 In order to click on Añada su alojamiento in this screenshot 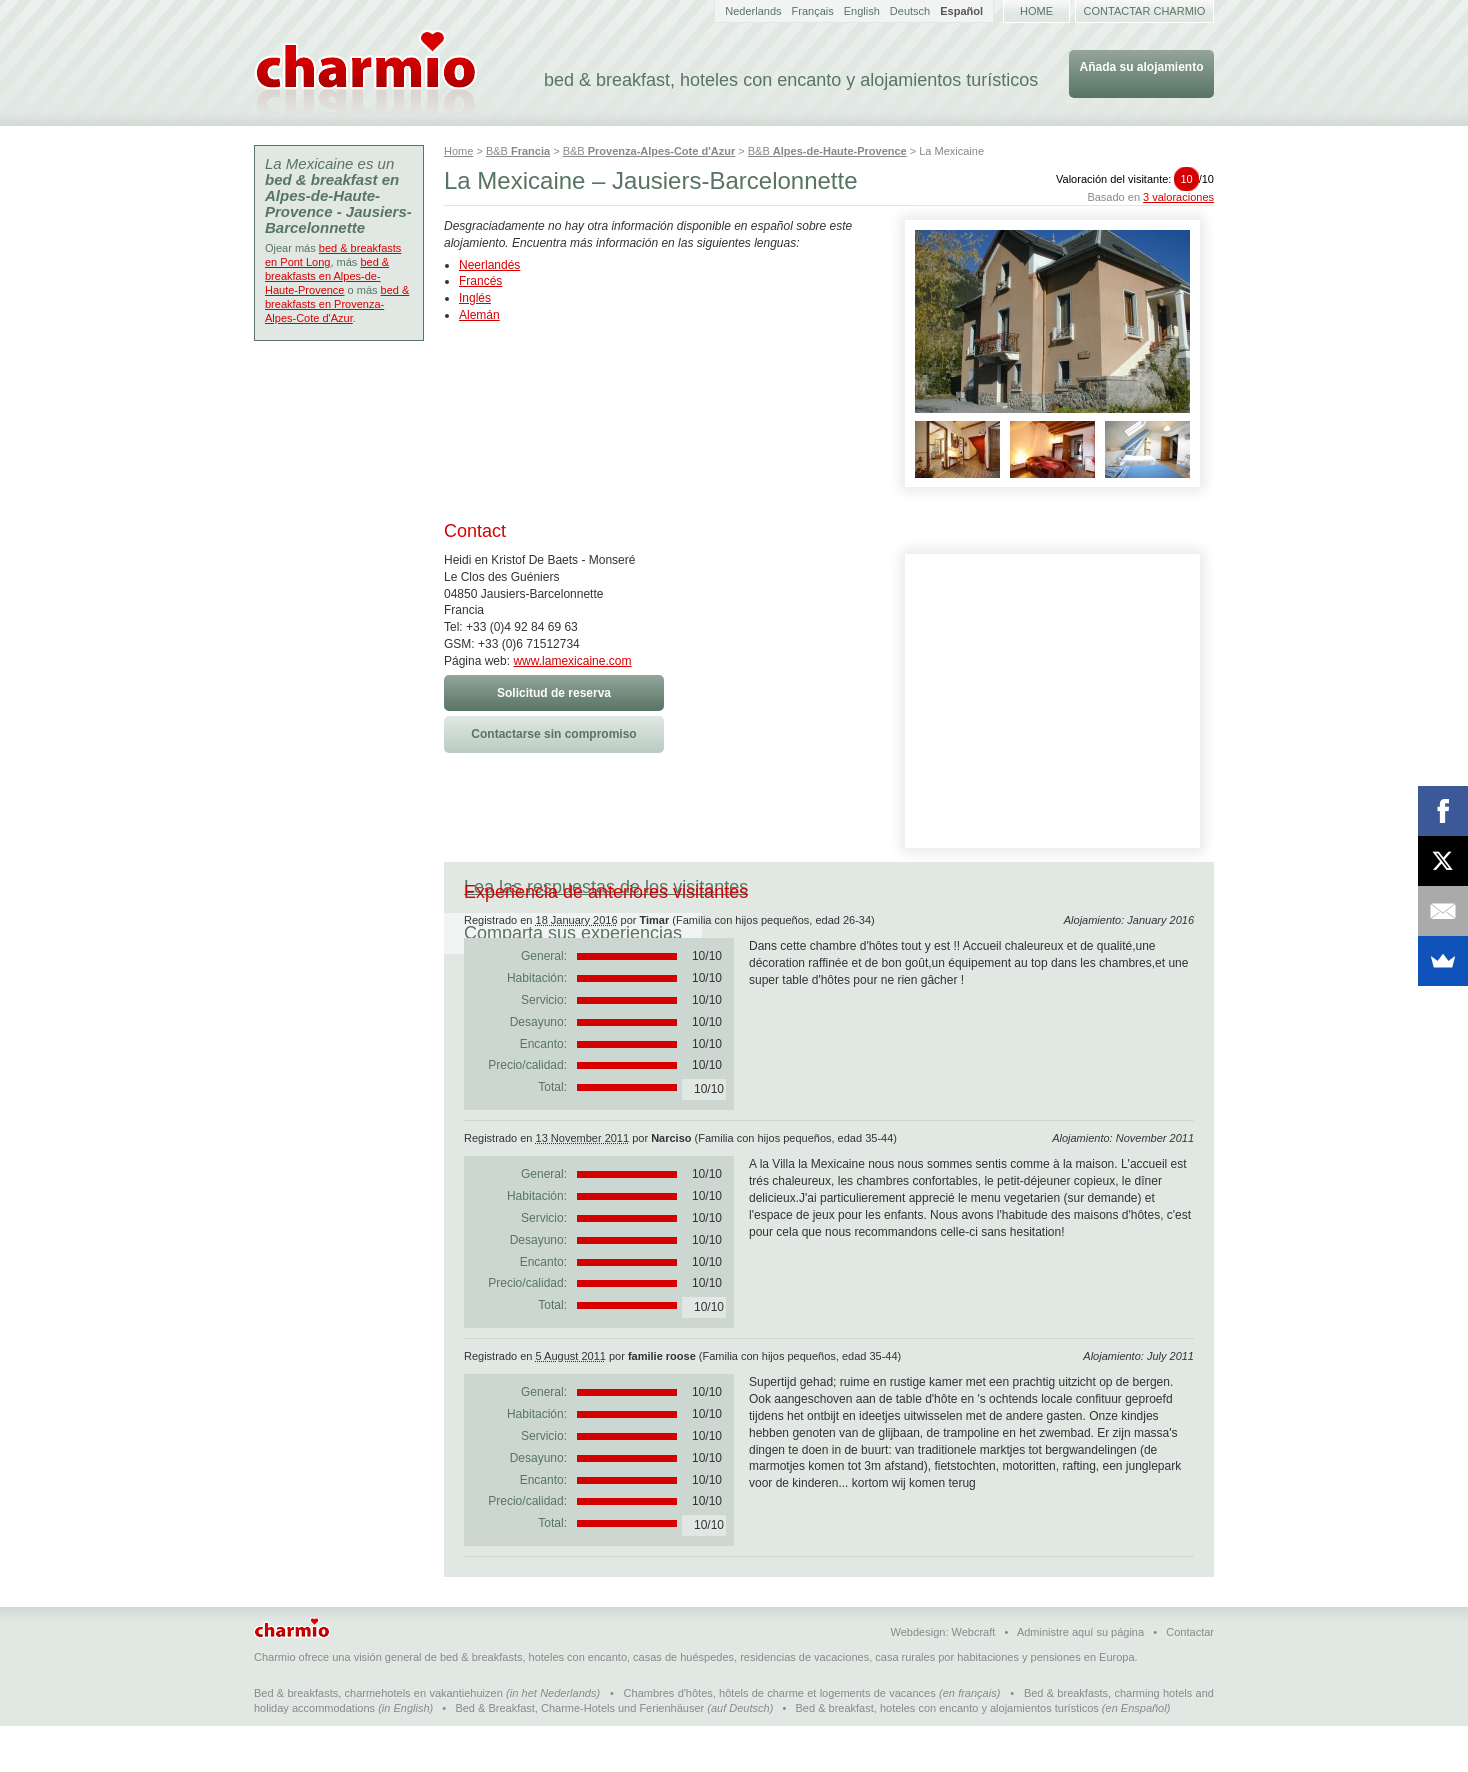, I will do `click(1141, 67)`.